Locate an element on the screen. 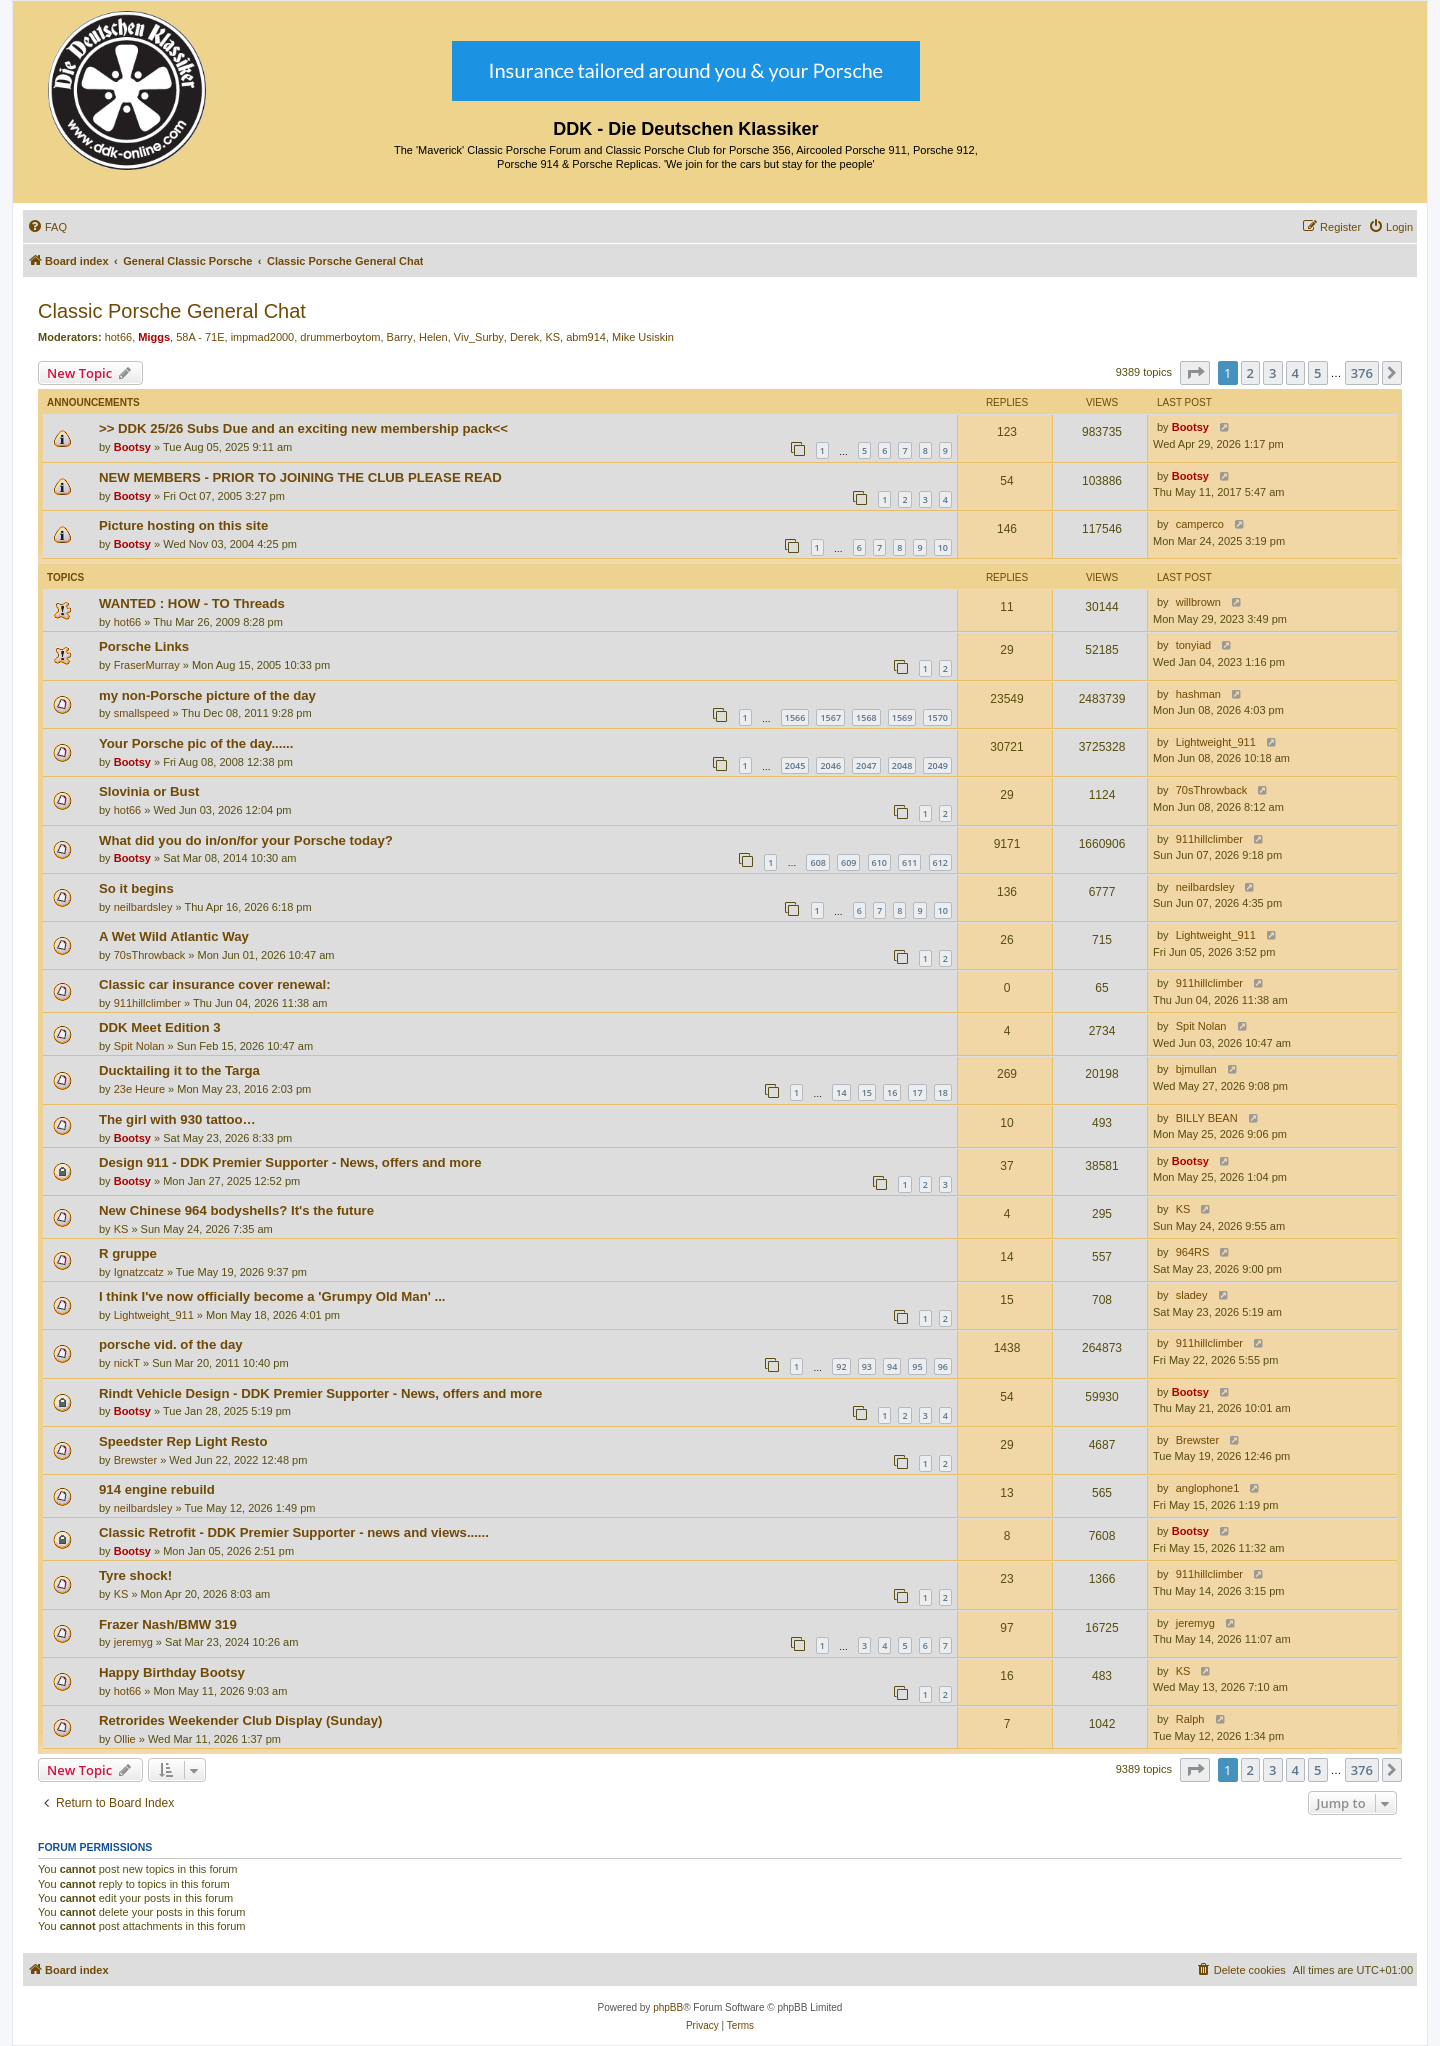  Classic car insurance cover renewal: is located at coordinates (215, 984).